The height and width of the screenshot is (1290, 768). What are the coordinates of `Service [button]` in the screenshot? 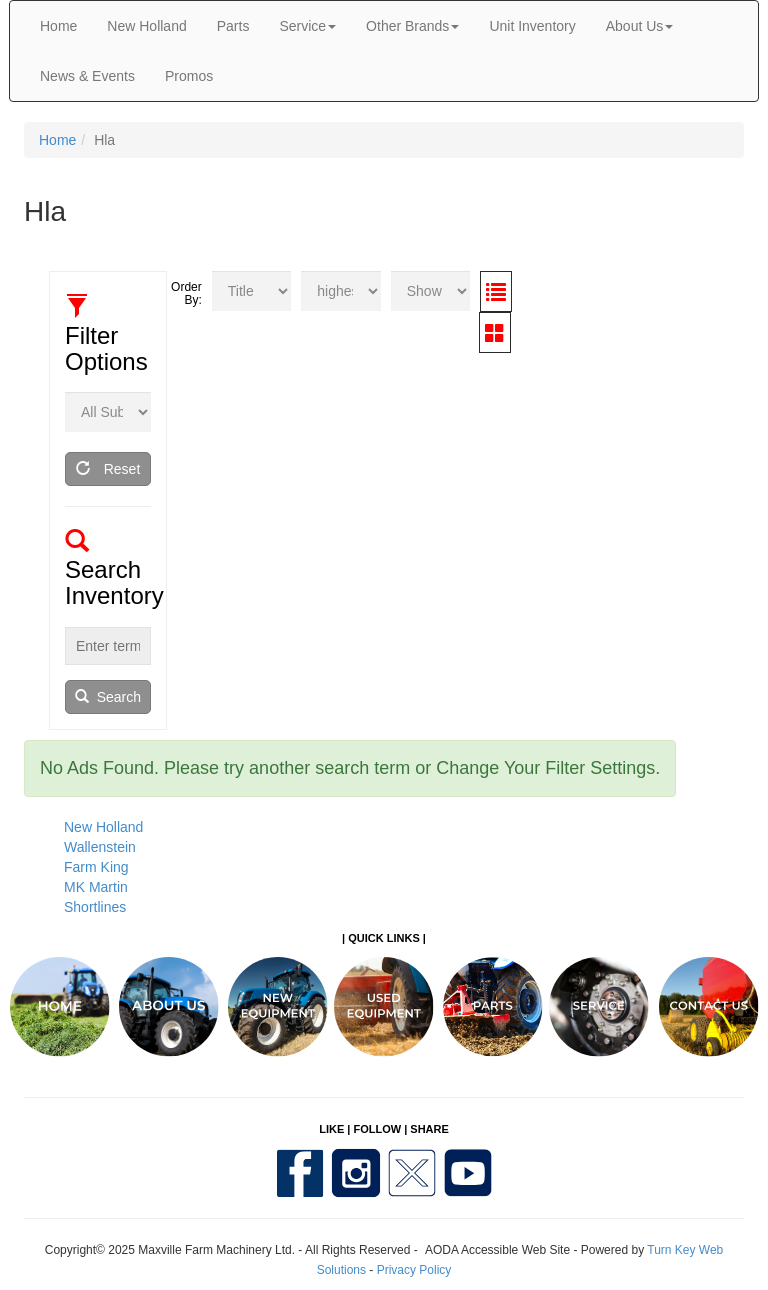 It's located at (307, 26).